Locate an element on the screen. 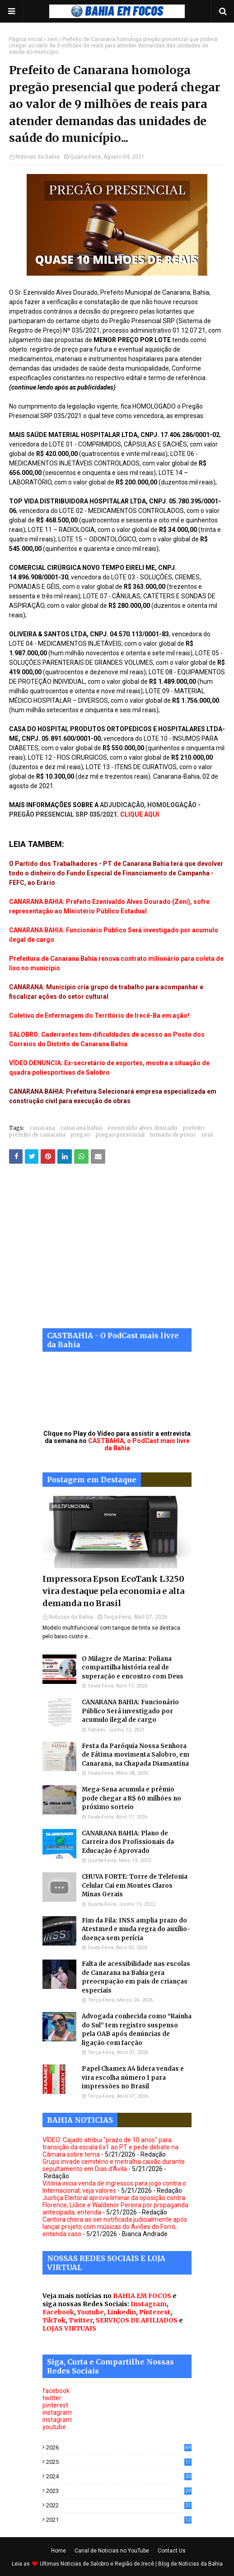 The height and width of the screenshot is (2576, 234). Facebook is located at coordinates (58, 2312).